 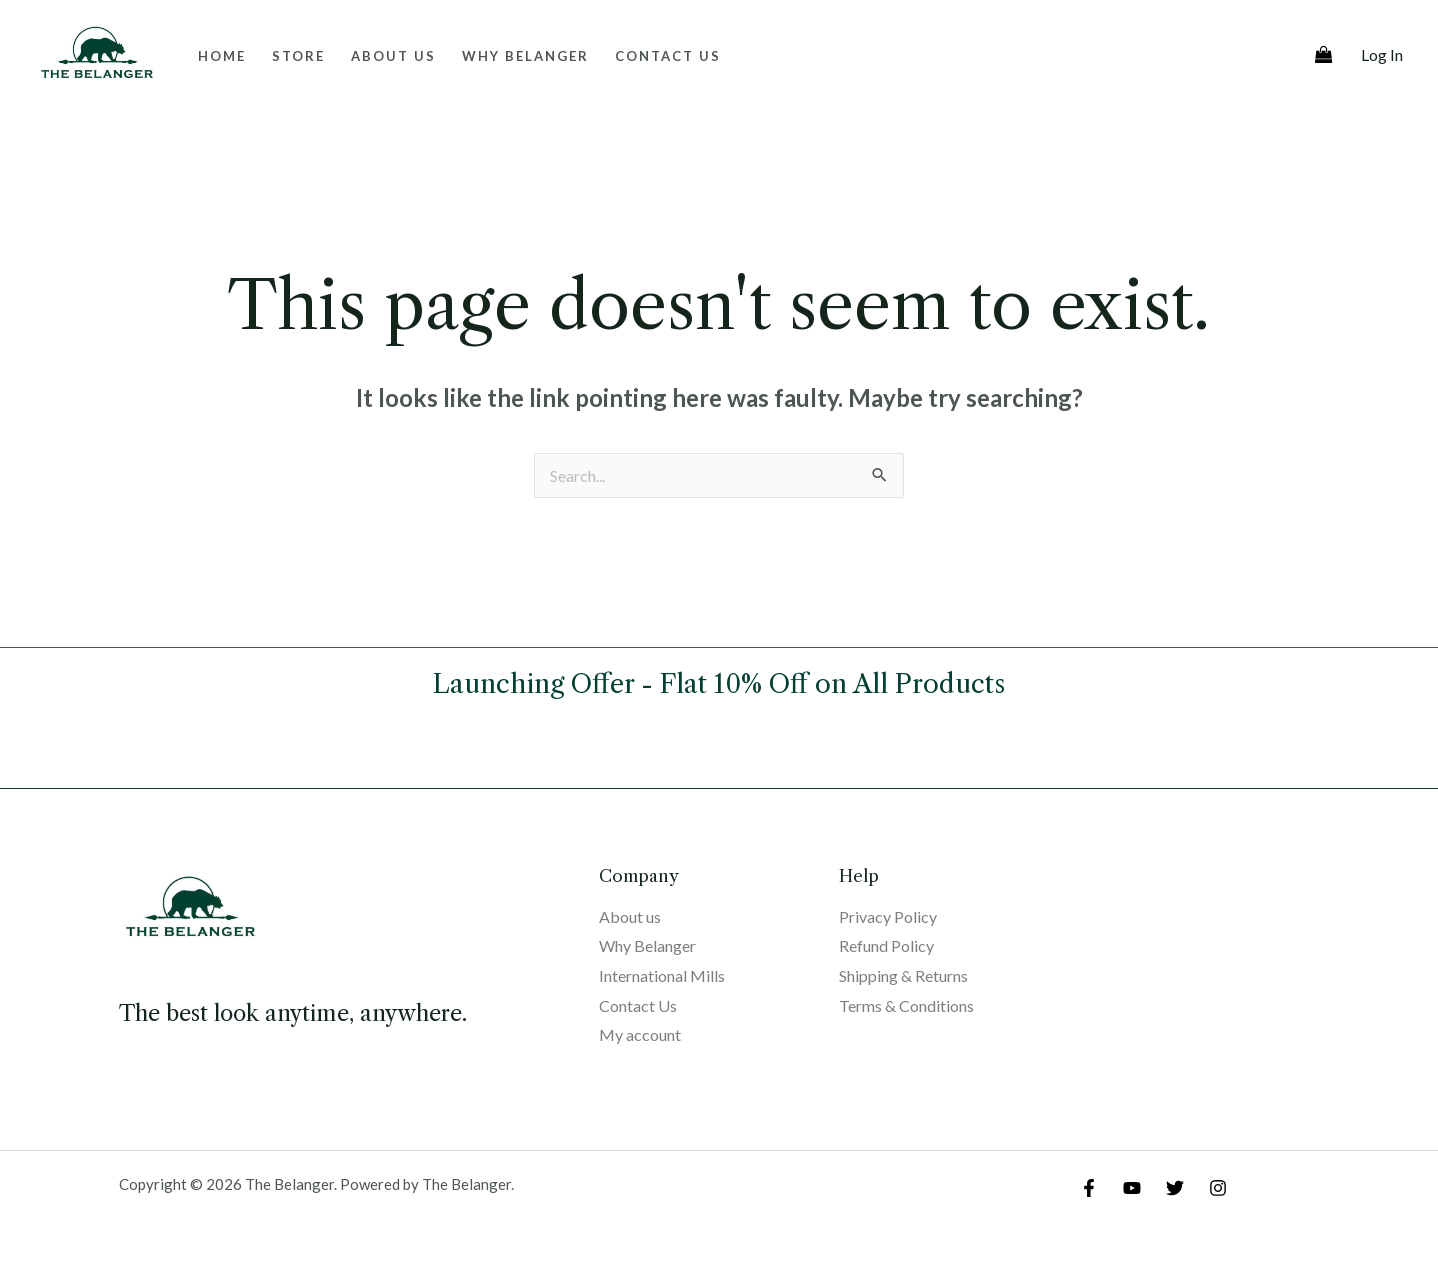 I want to click on [Facebook], so click(x=1089, y=1188).